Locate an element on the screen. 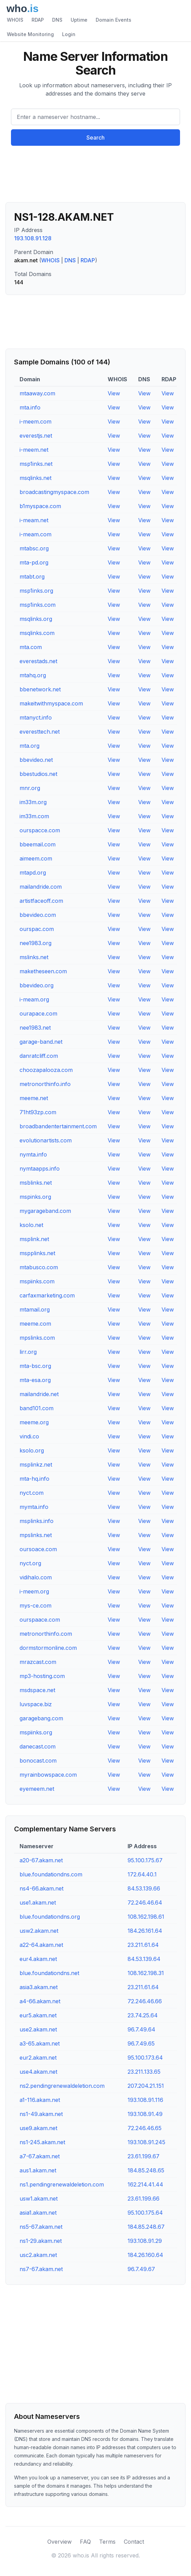 The width and height of the screenshot is (191, 2576). 96.7.49.67 is located at coordinates (141, 2269).